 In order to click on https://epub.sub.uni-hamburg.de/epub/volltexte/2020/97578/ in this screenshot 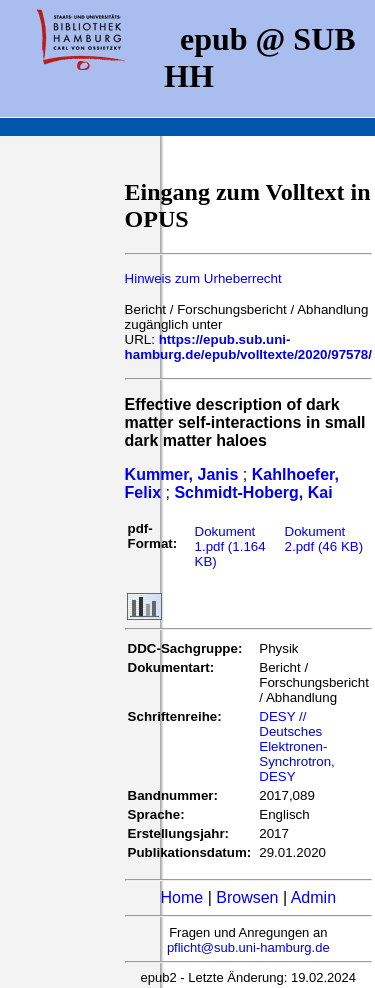, I will do `click(248, 347)`.